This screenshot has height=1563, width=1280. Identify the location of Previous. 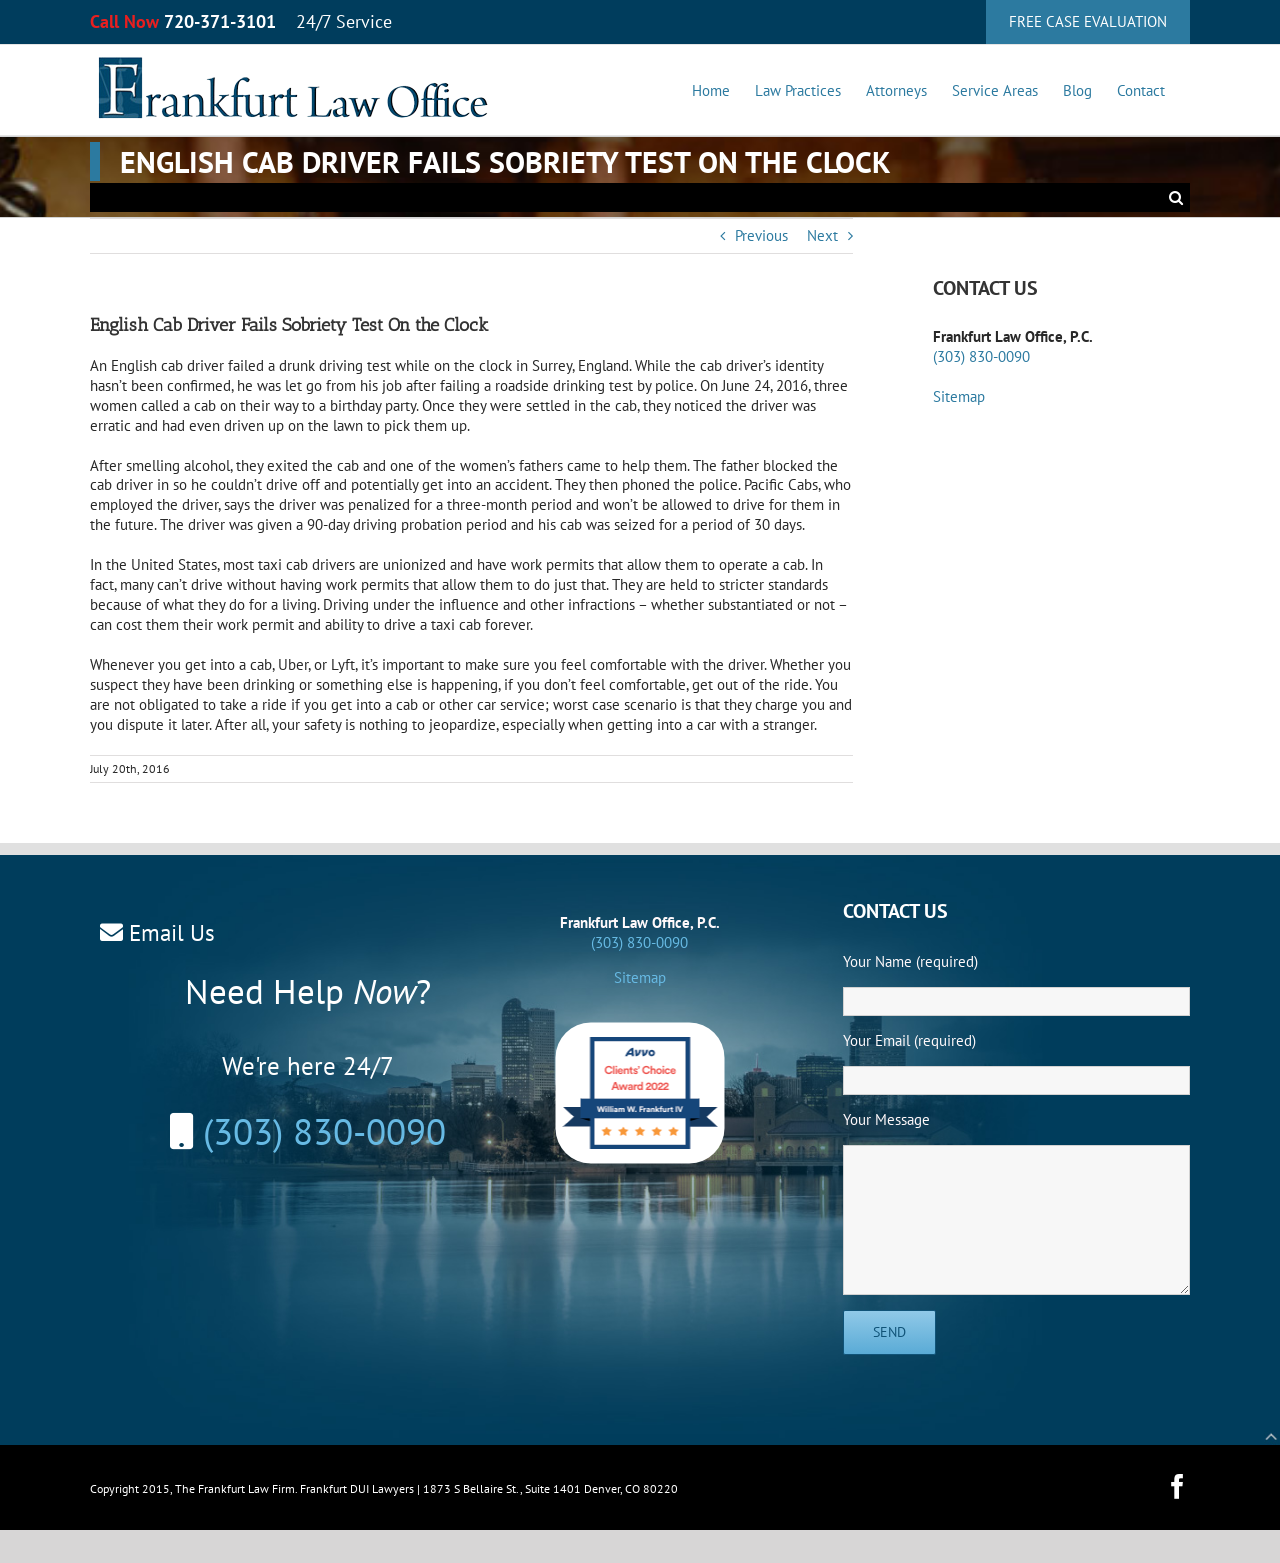
(761, 235).